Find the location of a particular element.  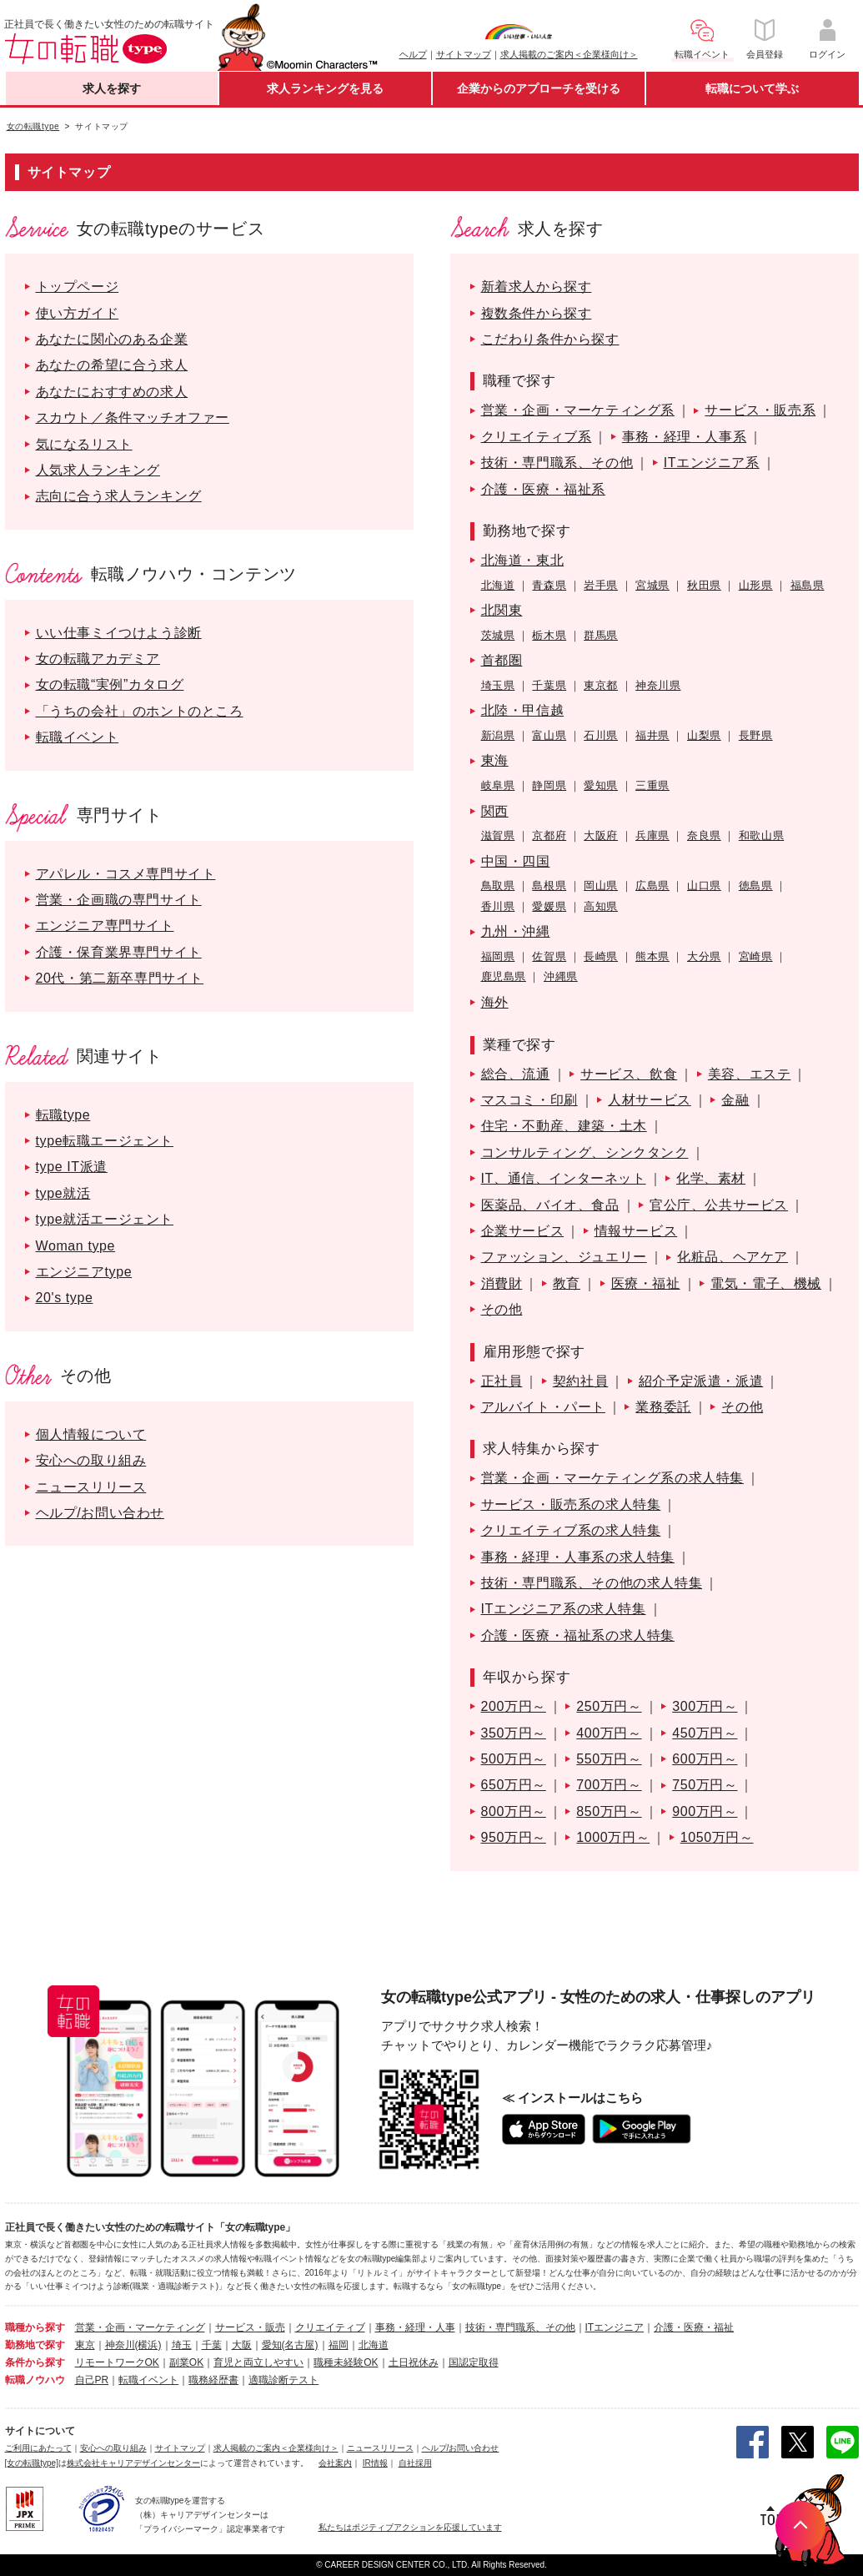

ファッション、ジュエリー is located at coordinates (564, 1257).